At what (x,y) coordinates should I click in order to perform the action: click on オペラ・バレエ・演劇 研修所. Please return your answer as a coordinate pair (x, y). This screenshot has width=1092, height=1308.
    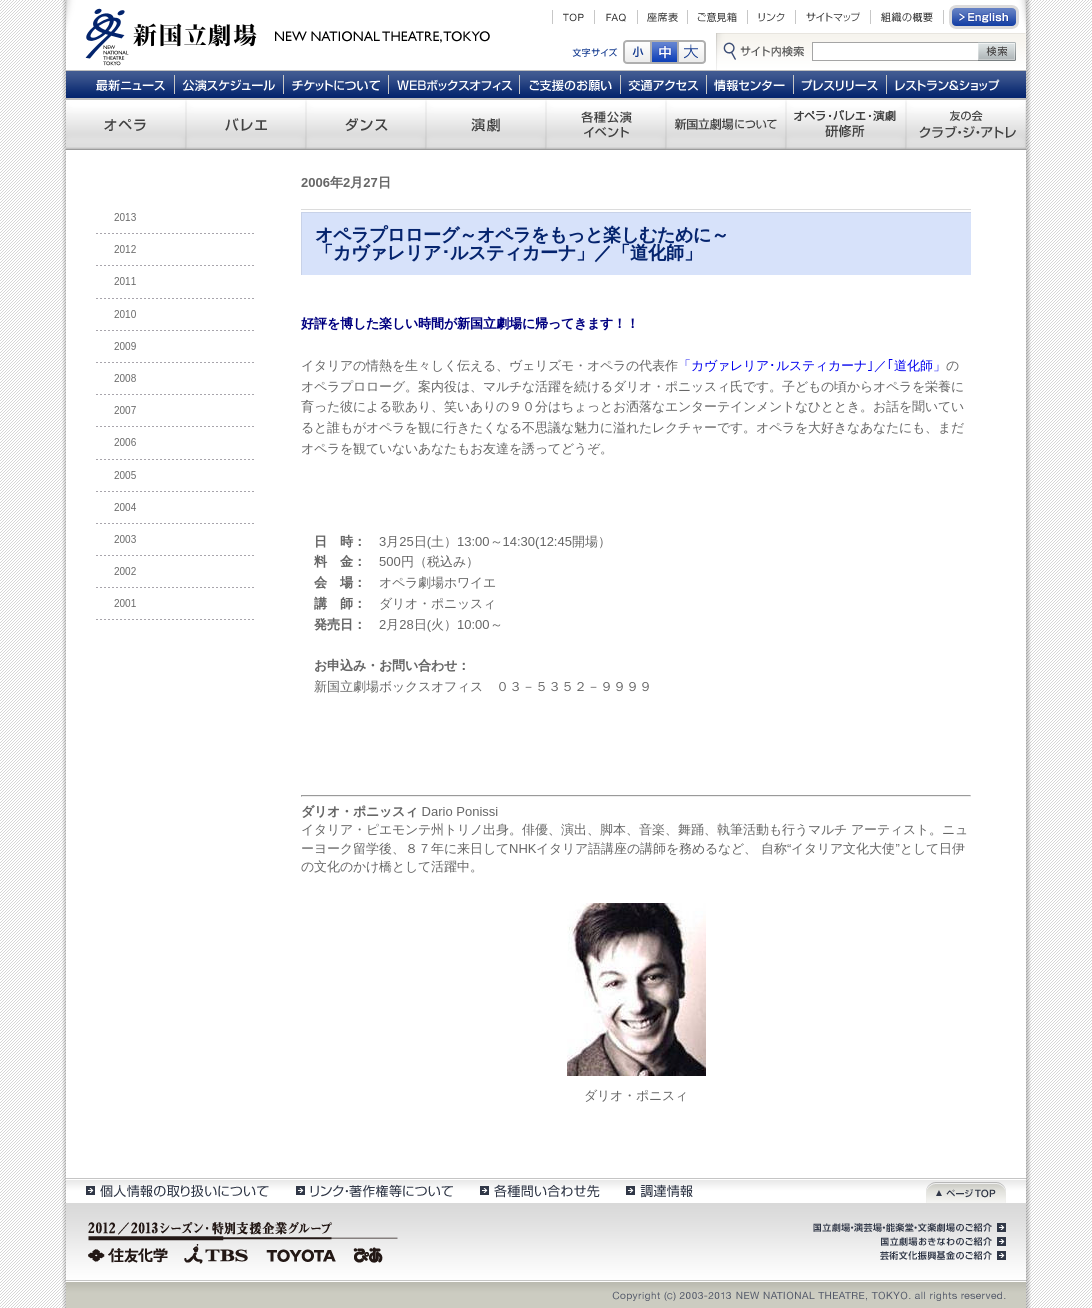
    Looking at the image, I should click on (846, 124).